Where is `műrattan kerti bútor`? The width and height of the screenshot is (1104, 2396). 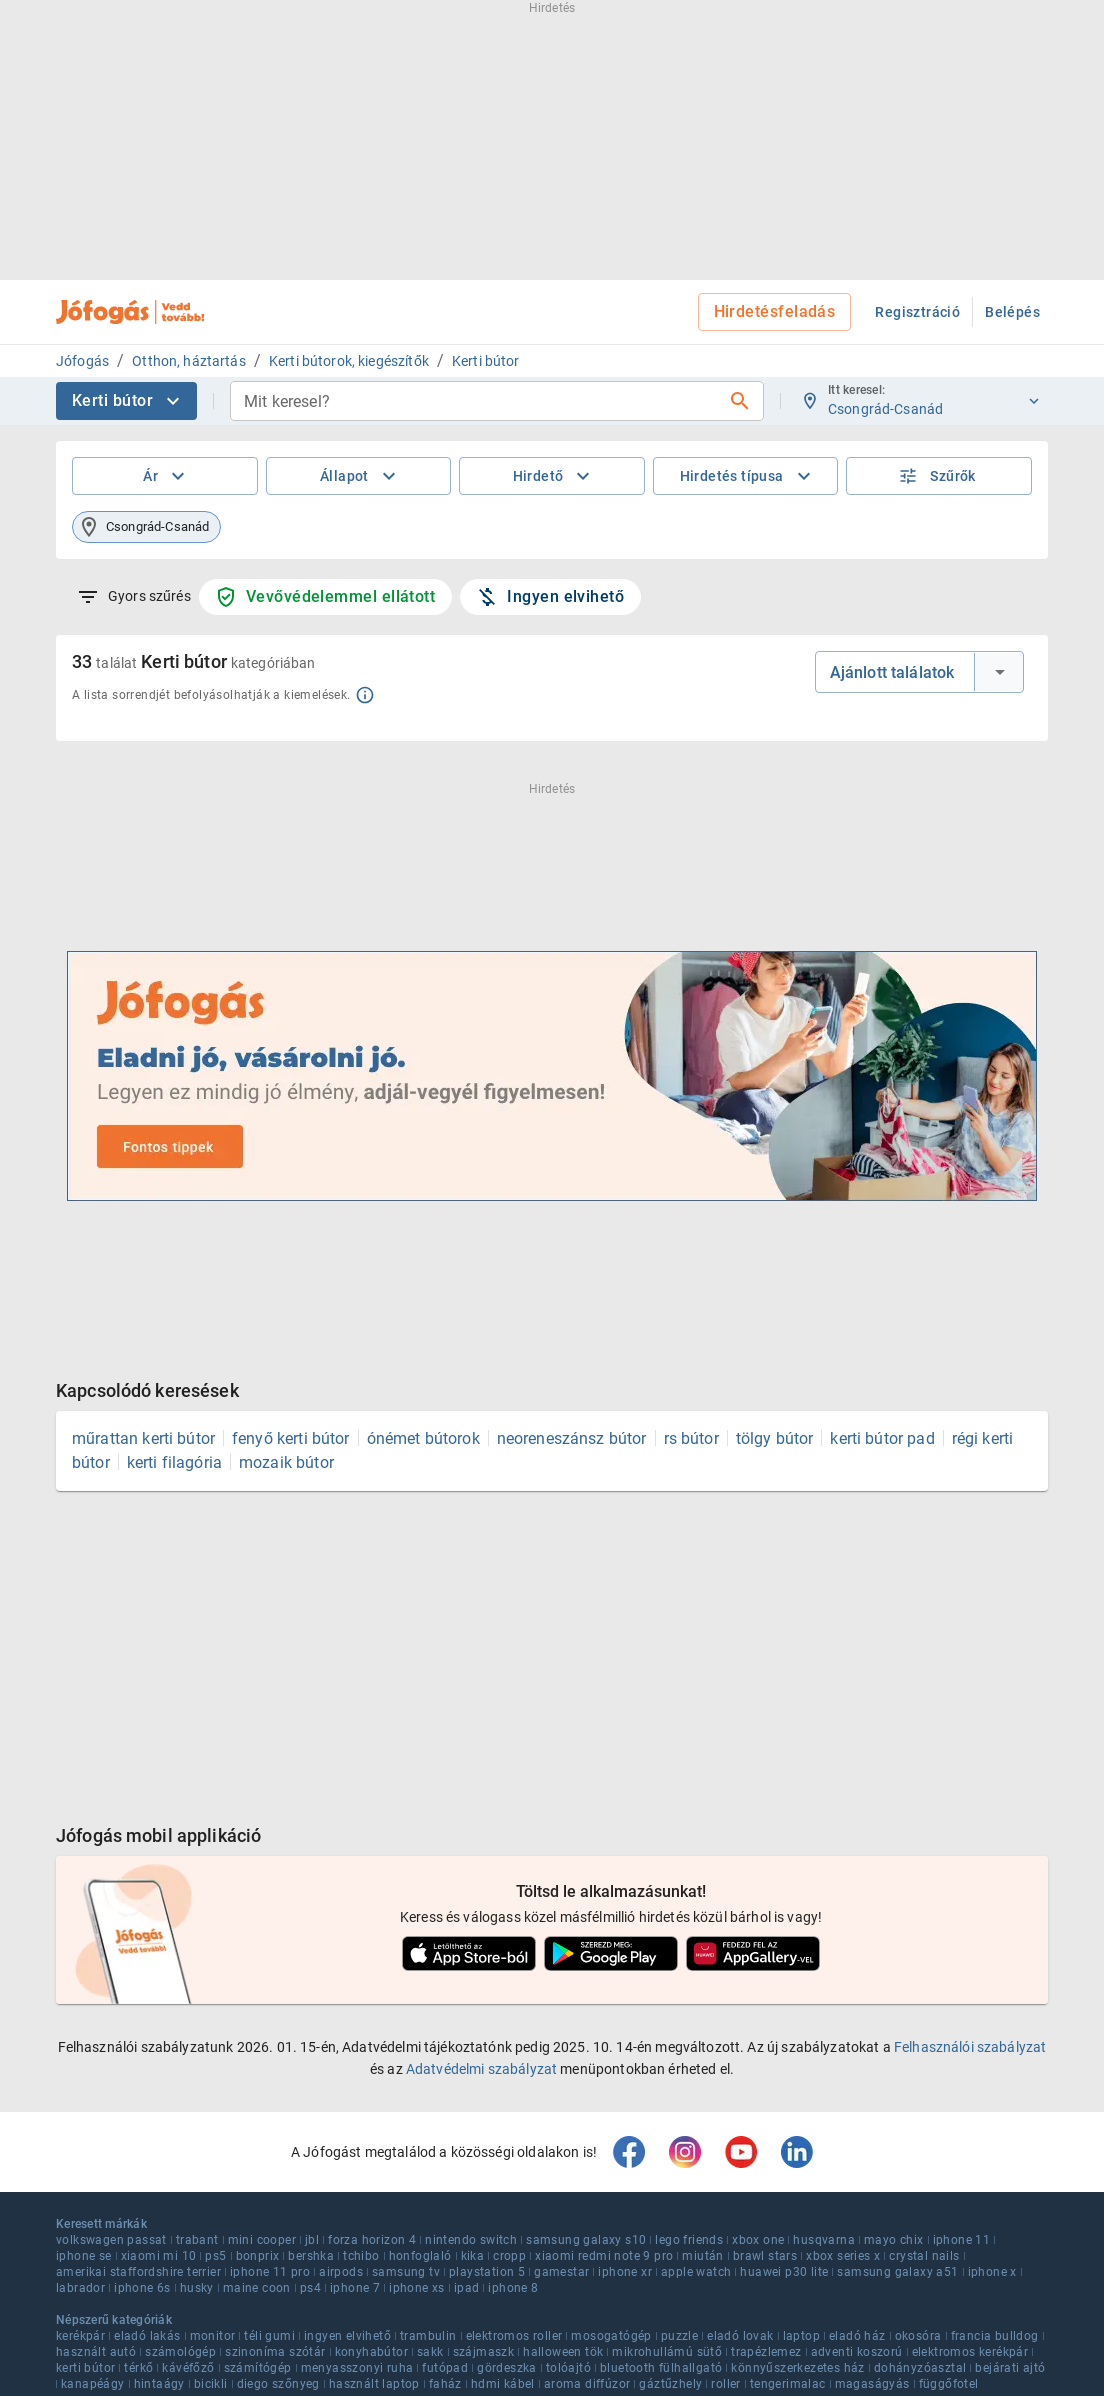 műrattan kerti bútor is located at coordinates (143, 1438).